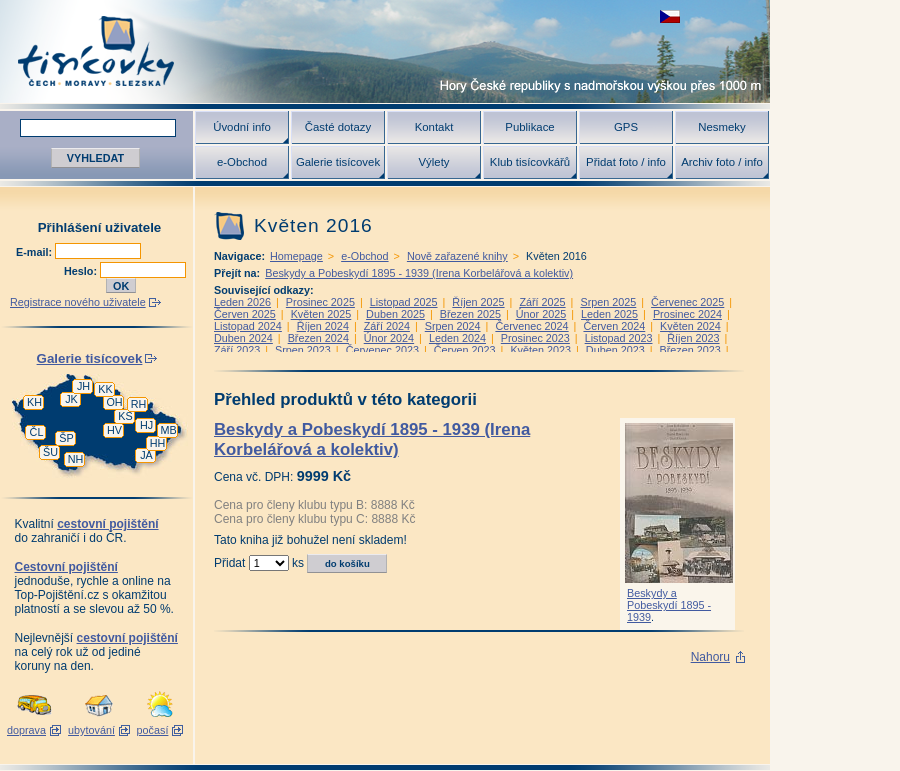 The width and height of the screenshot is (900, 771). Describe the element at coordinates (689, 350) in the screenshot. I see `Březen 2023` at that location.